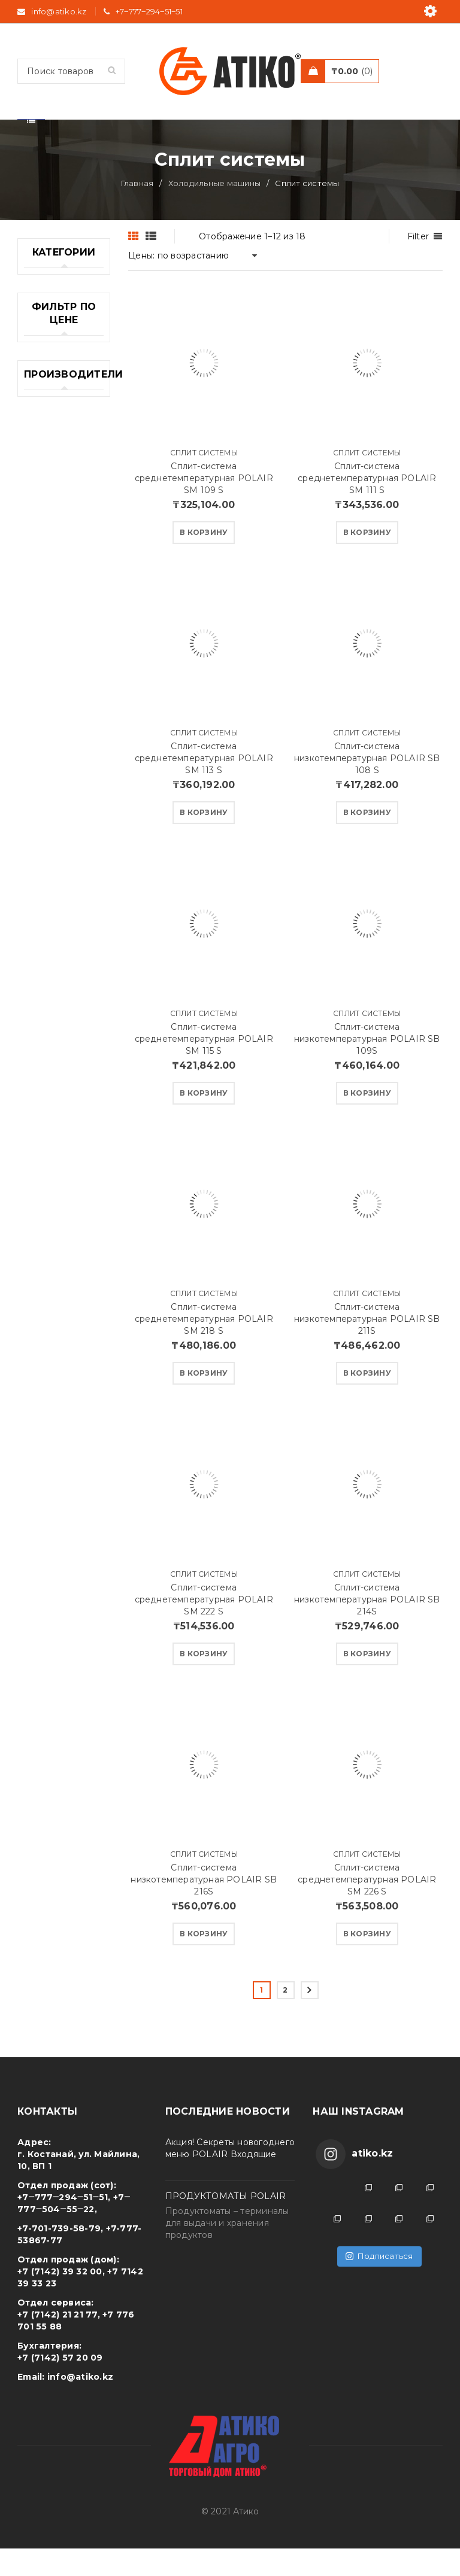  What do you see at coordinates (60, 2385) in the screenshot?
I see `+7 (7142) 57 20 09` at bounding box center [60, 2385].